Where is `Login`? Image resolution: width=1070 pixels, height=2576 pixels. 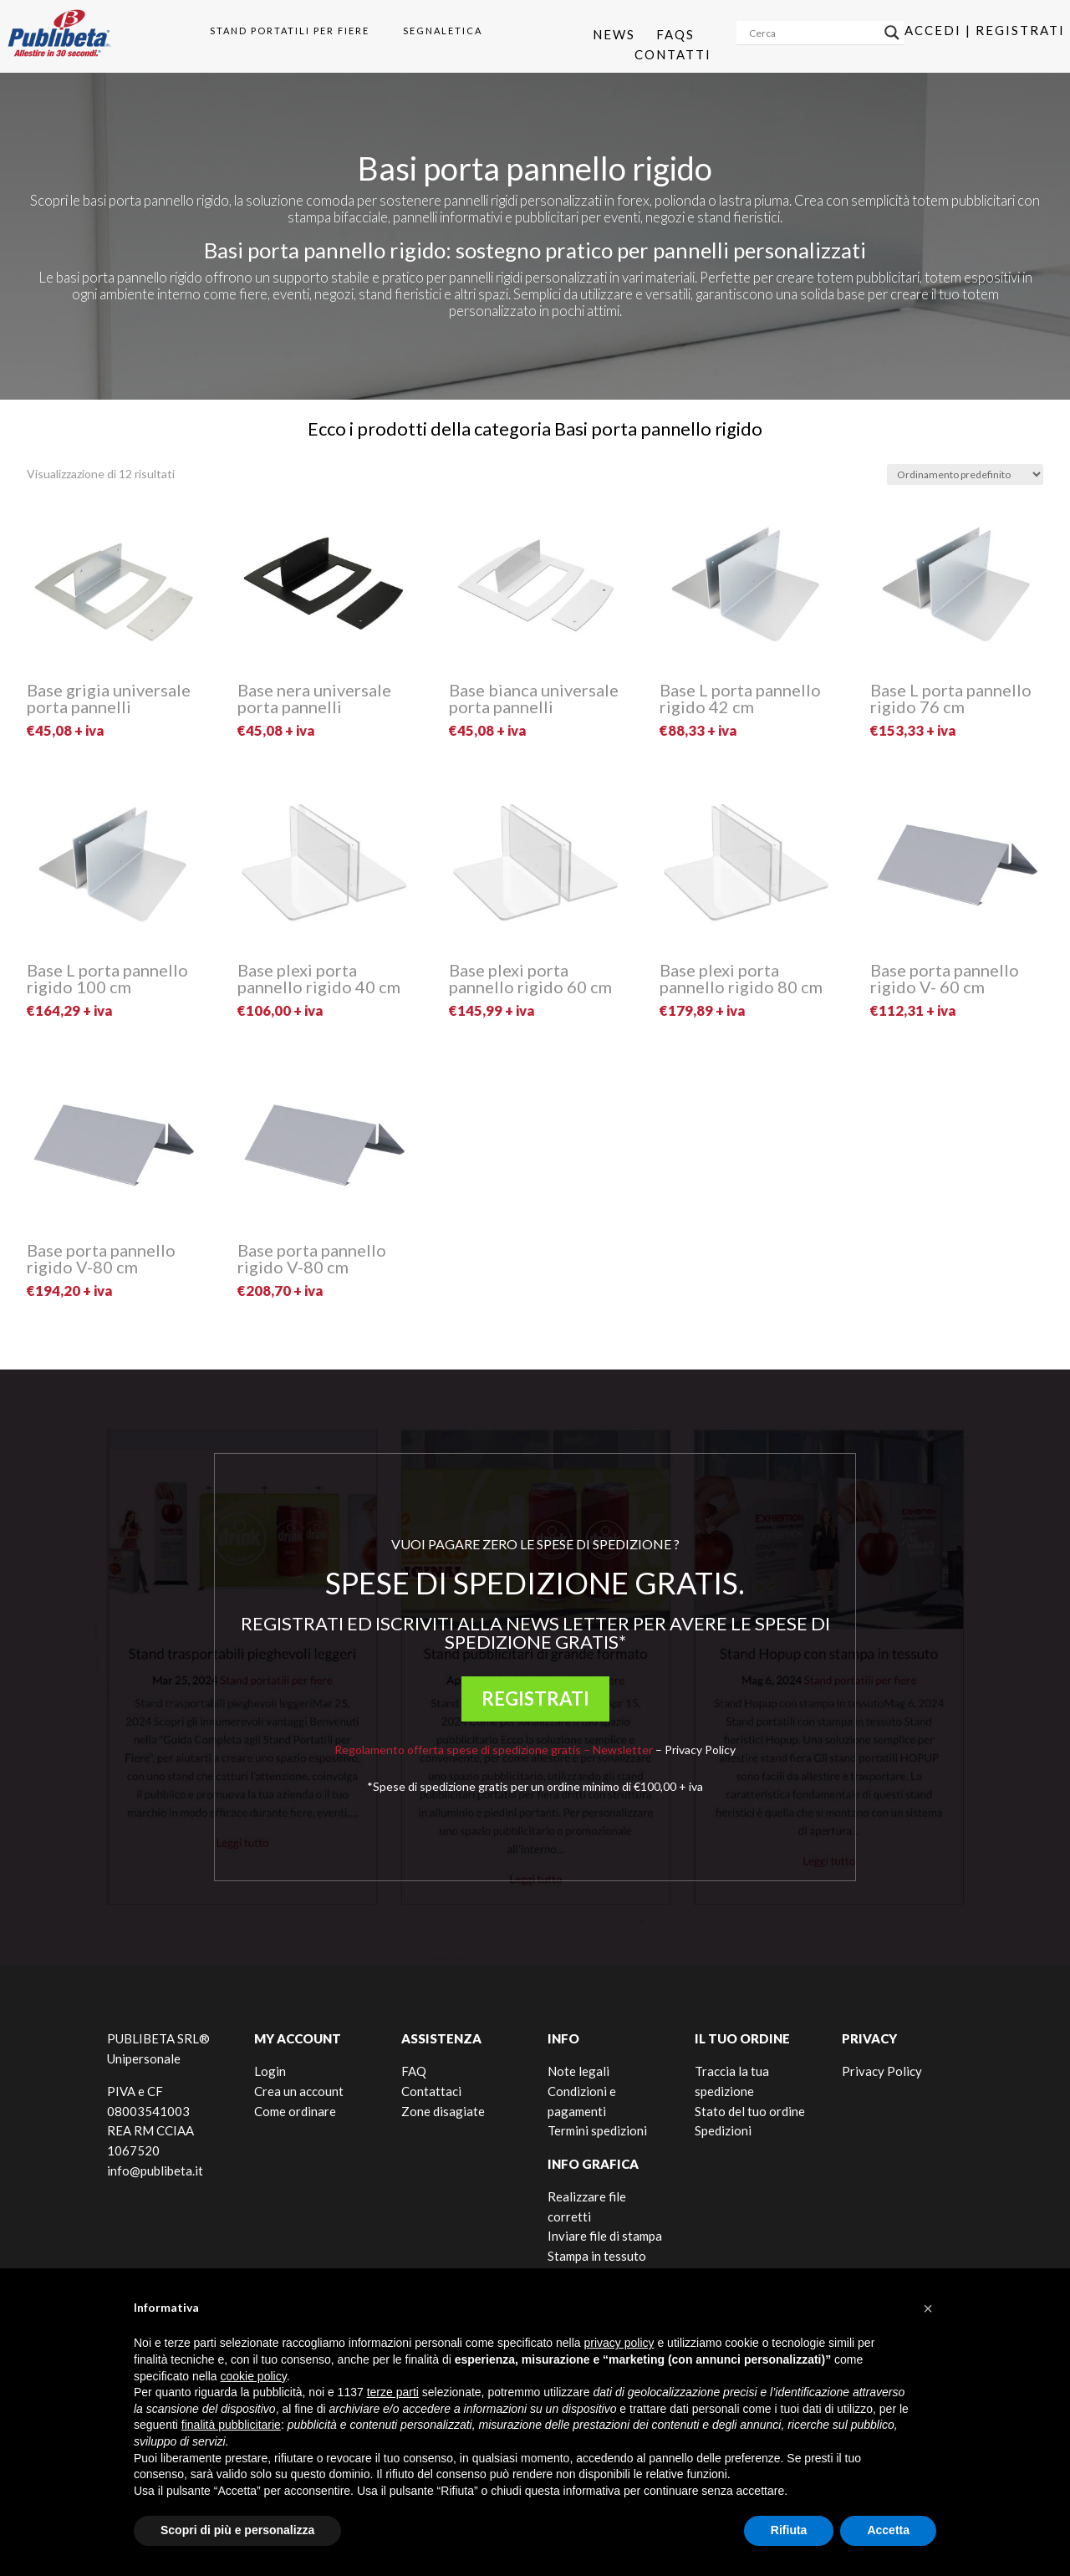 Login is located at coordinates (270, 2071).